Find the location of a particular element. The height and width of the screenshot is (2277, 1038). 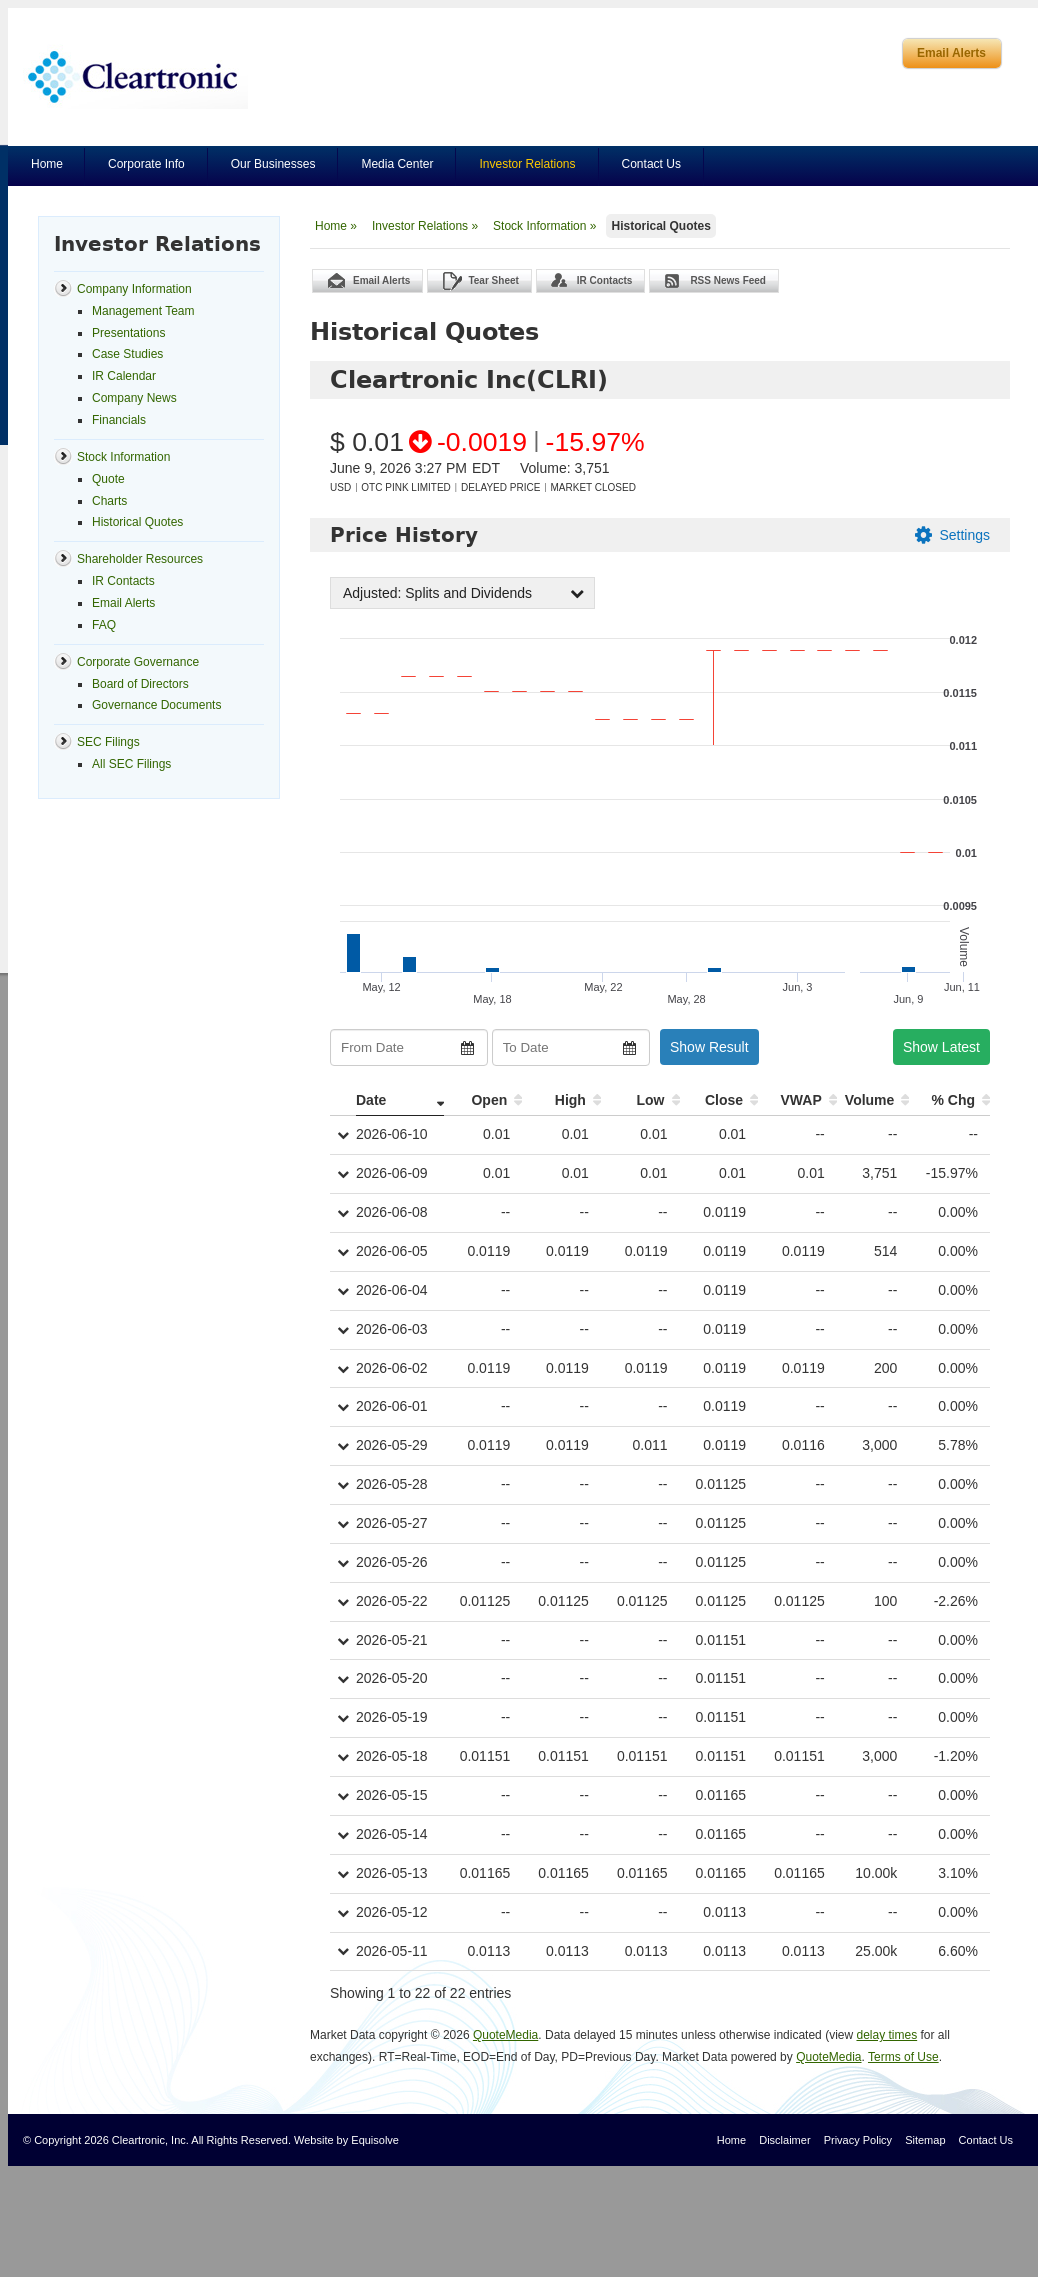

[To Date] is located at coordinates (571, 1047).